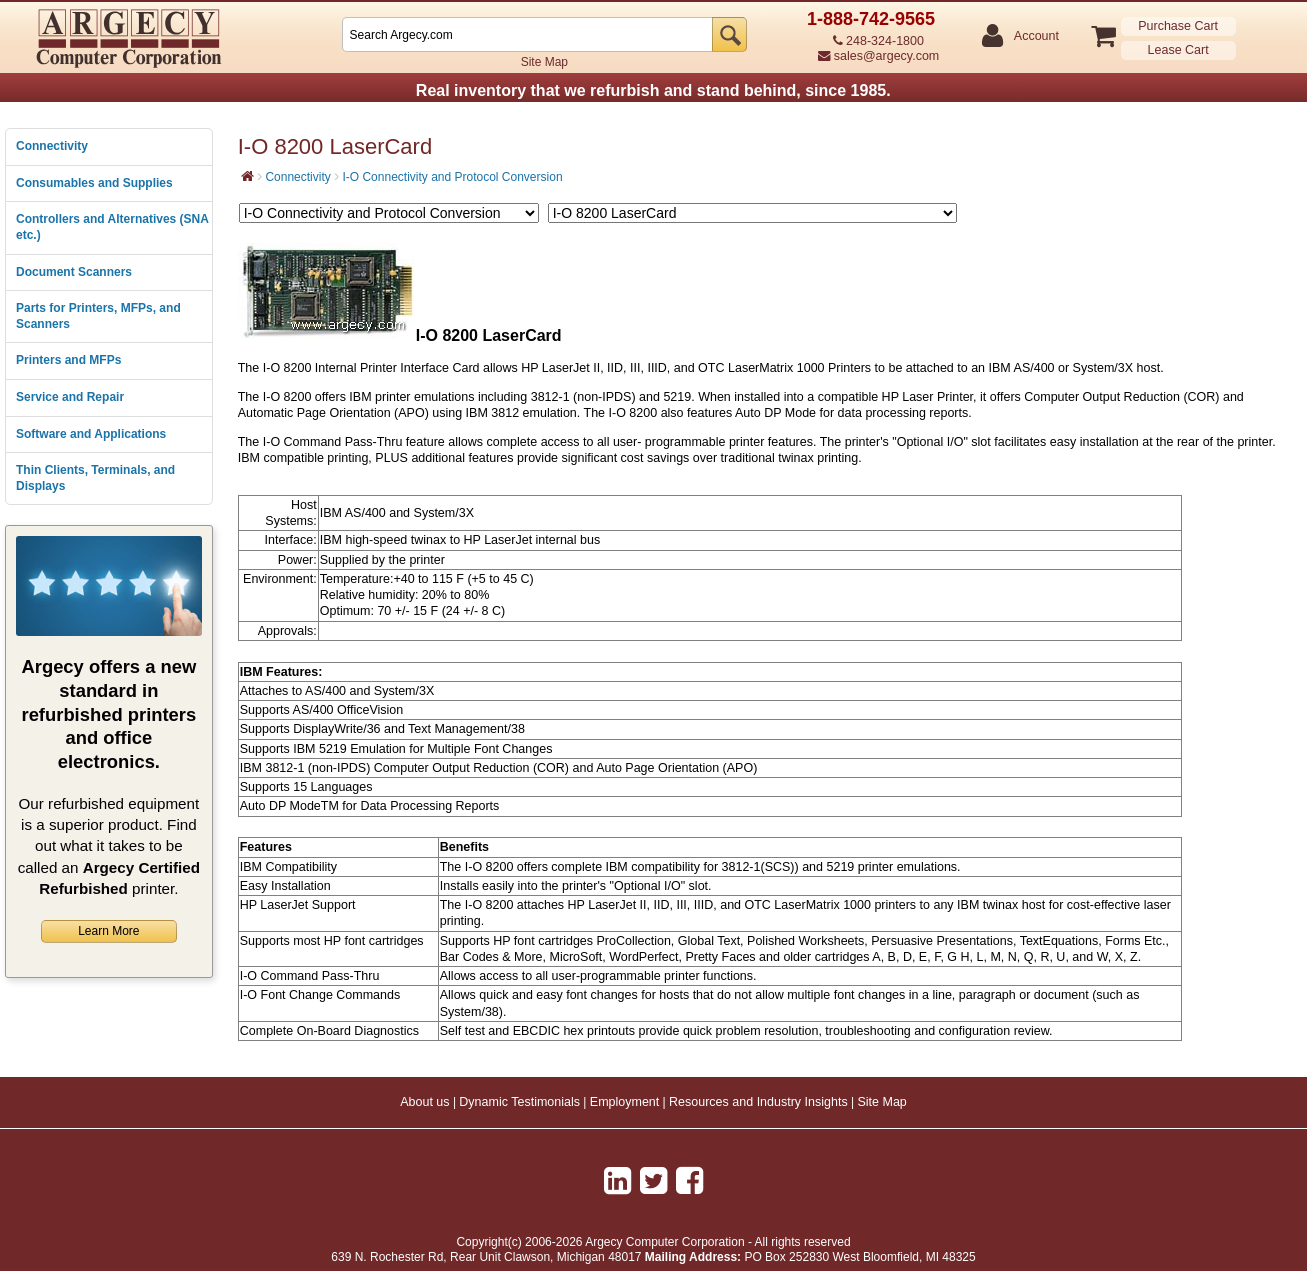 Image resolution: width=1307 pixels, height=1271 pixels. What do you see at coordinates (452, 177) in the screenshot?
I see `I-O Connectivity and Protocol Conversion` at bounding box center [452, 177].